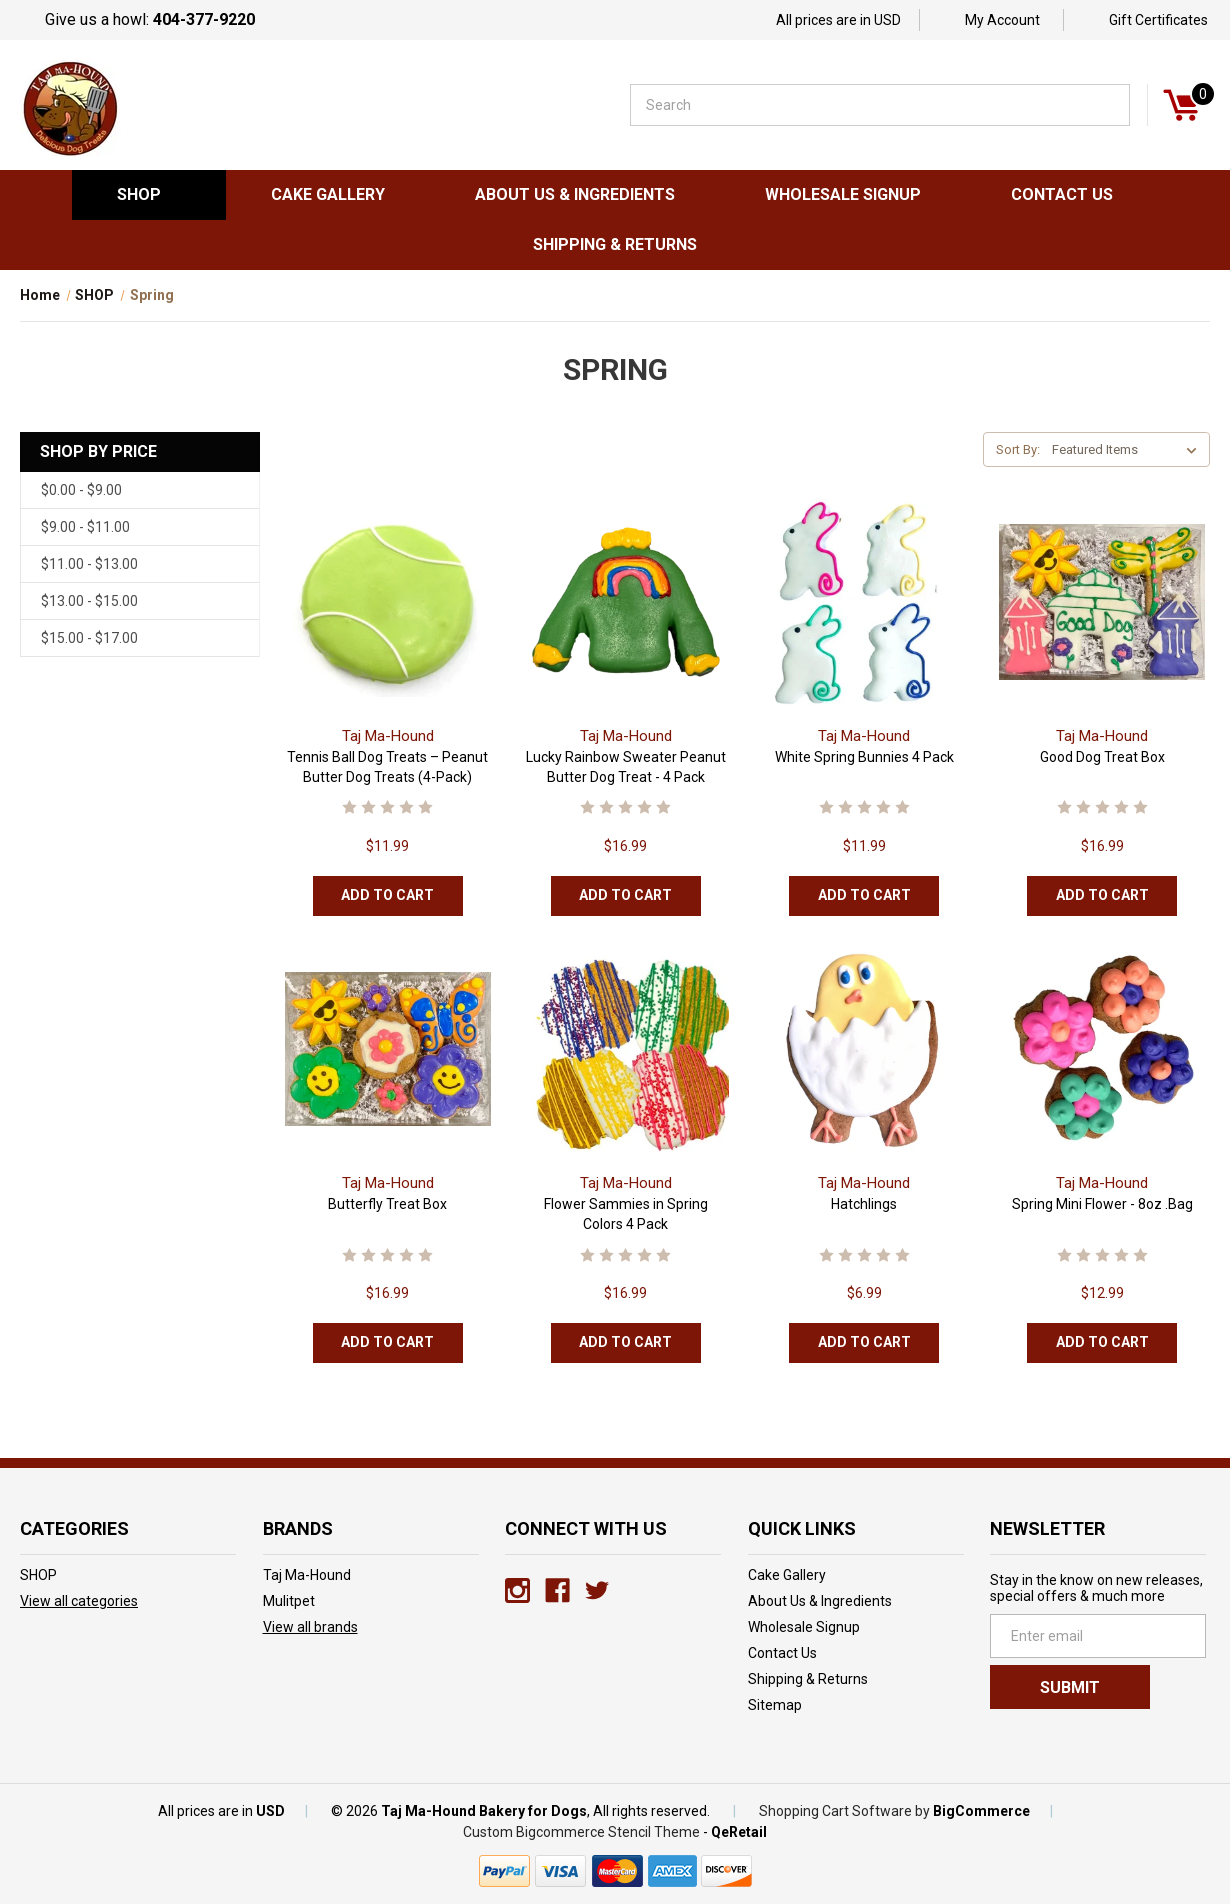  I want to click on Mulitpet, so click(289, 1601).